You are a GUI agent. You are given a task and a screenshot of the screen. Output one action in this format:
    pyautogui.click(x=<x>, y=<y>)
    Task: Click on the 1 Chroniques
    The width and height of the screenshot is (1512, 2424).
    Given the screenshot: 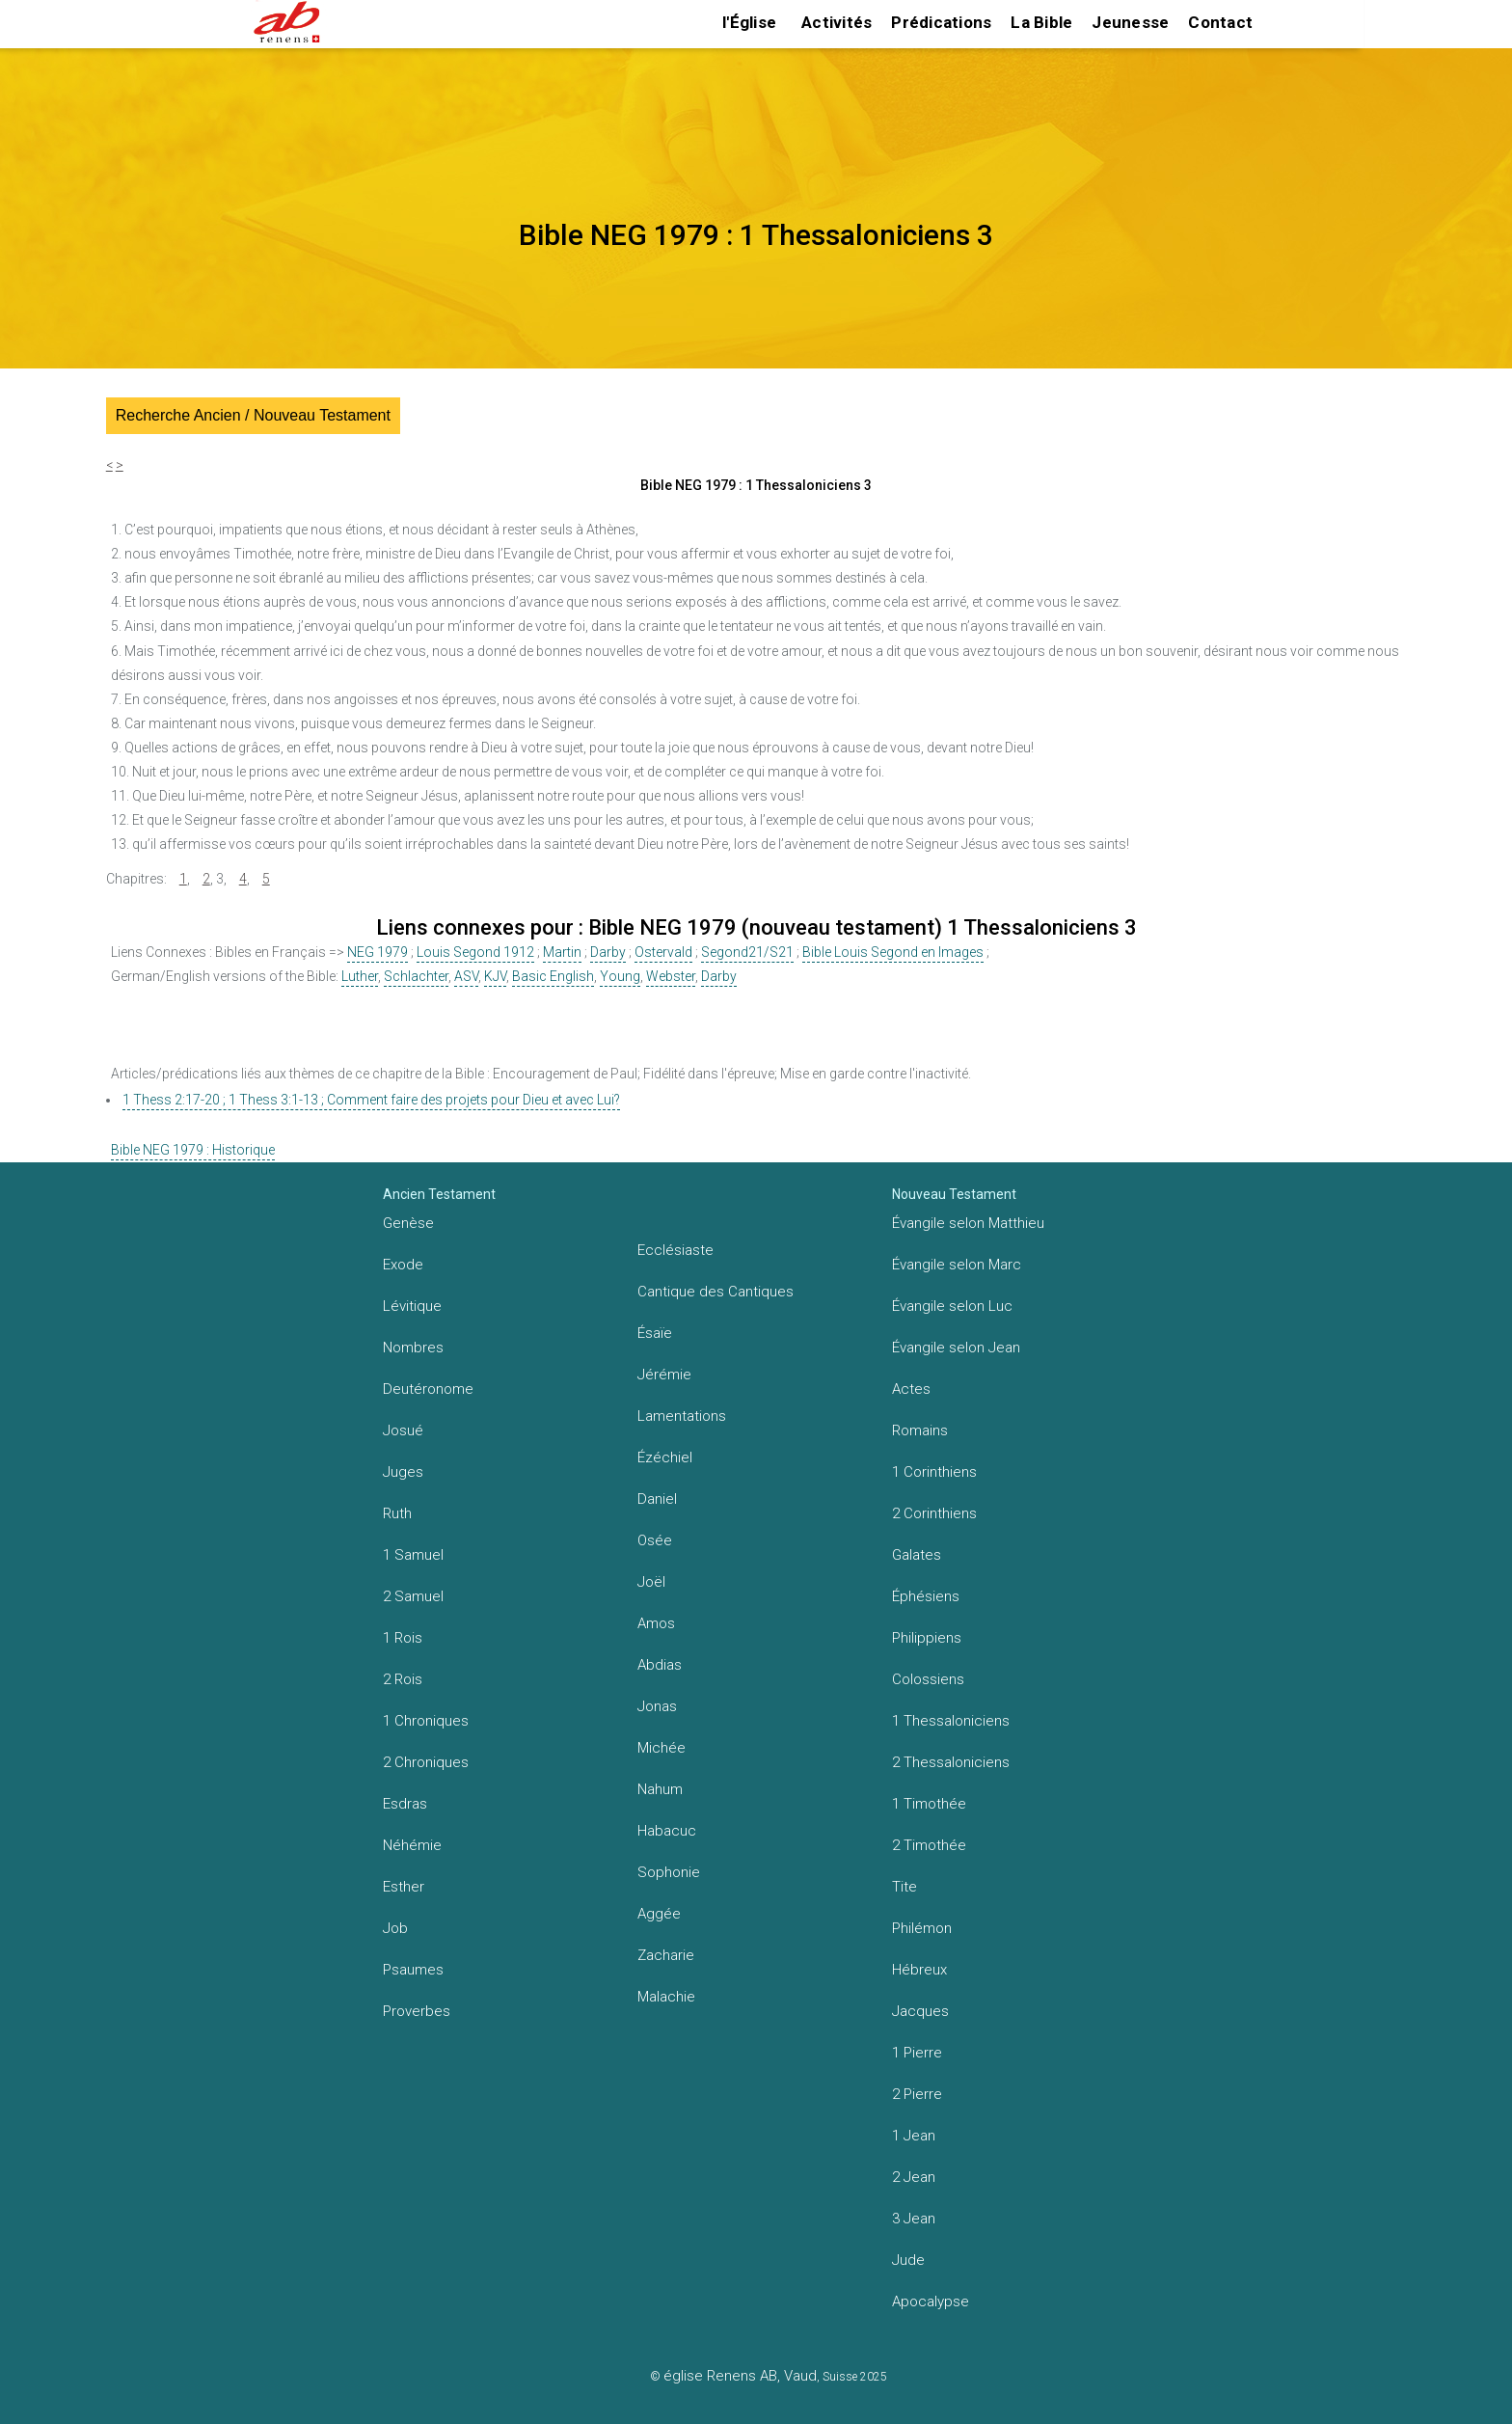 What is the action you would take?
    pyautogui.click(x=426, y=1720)
    